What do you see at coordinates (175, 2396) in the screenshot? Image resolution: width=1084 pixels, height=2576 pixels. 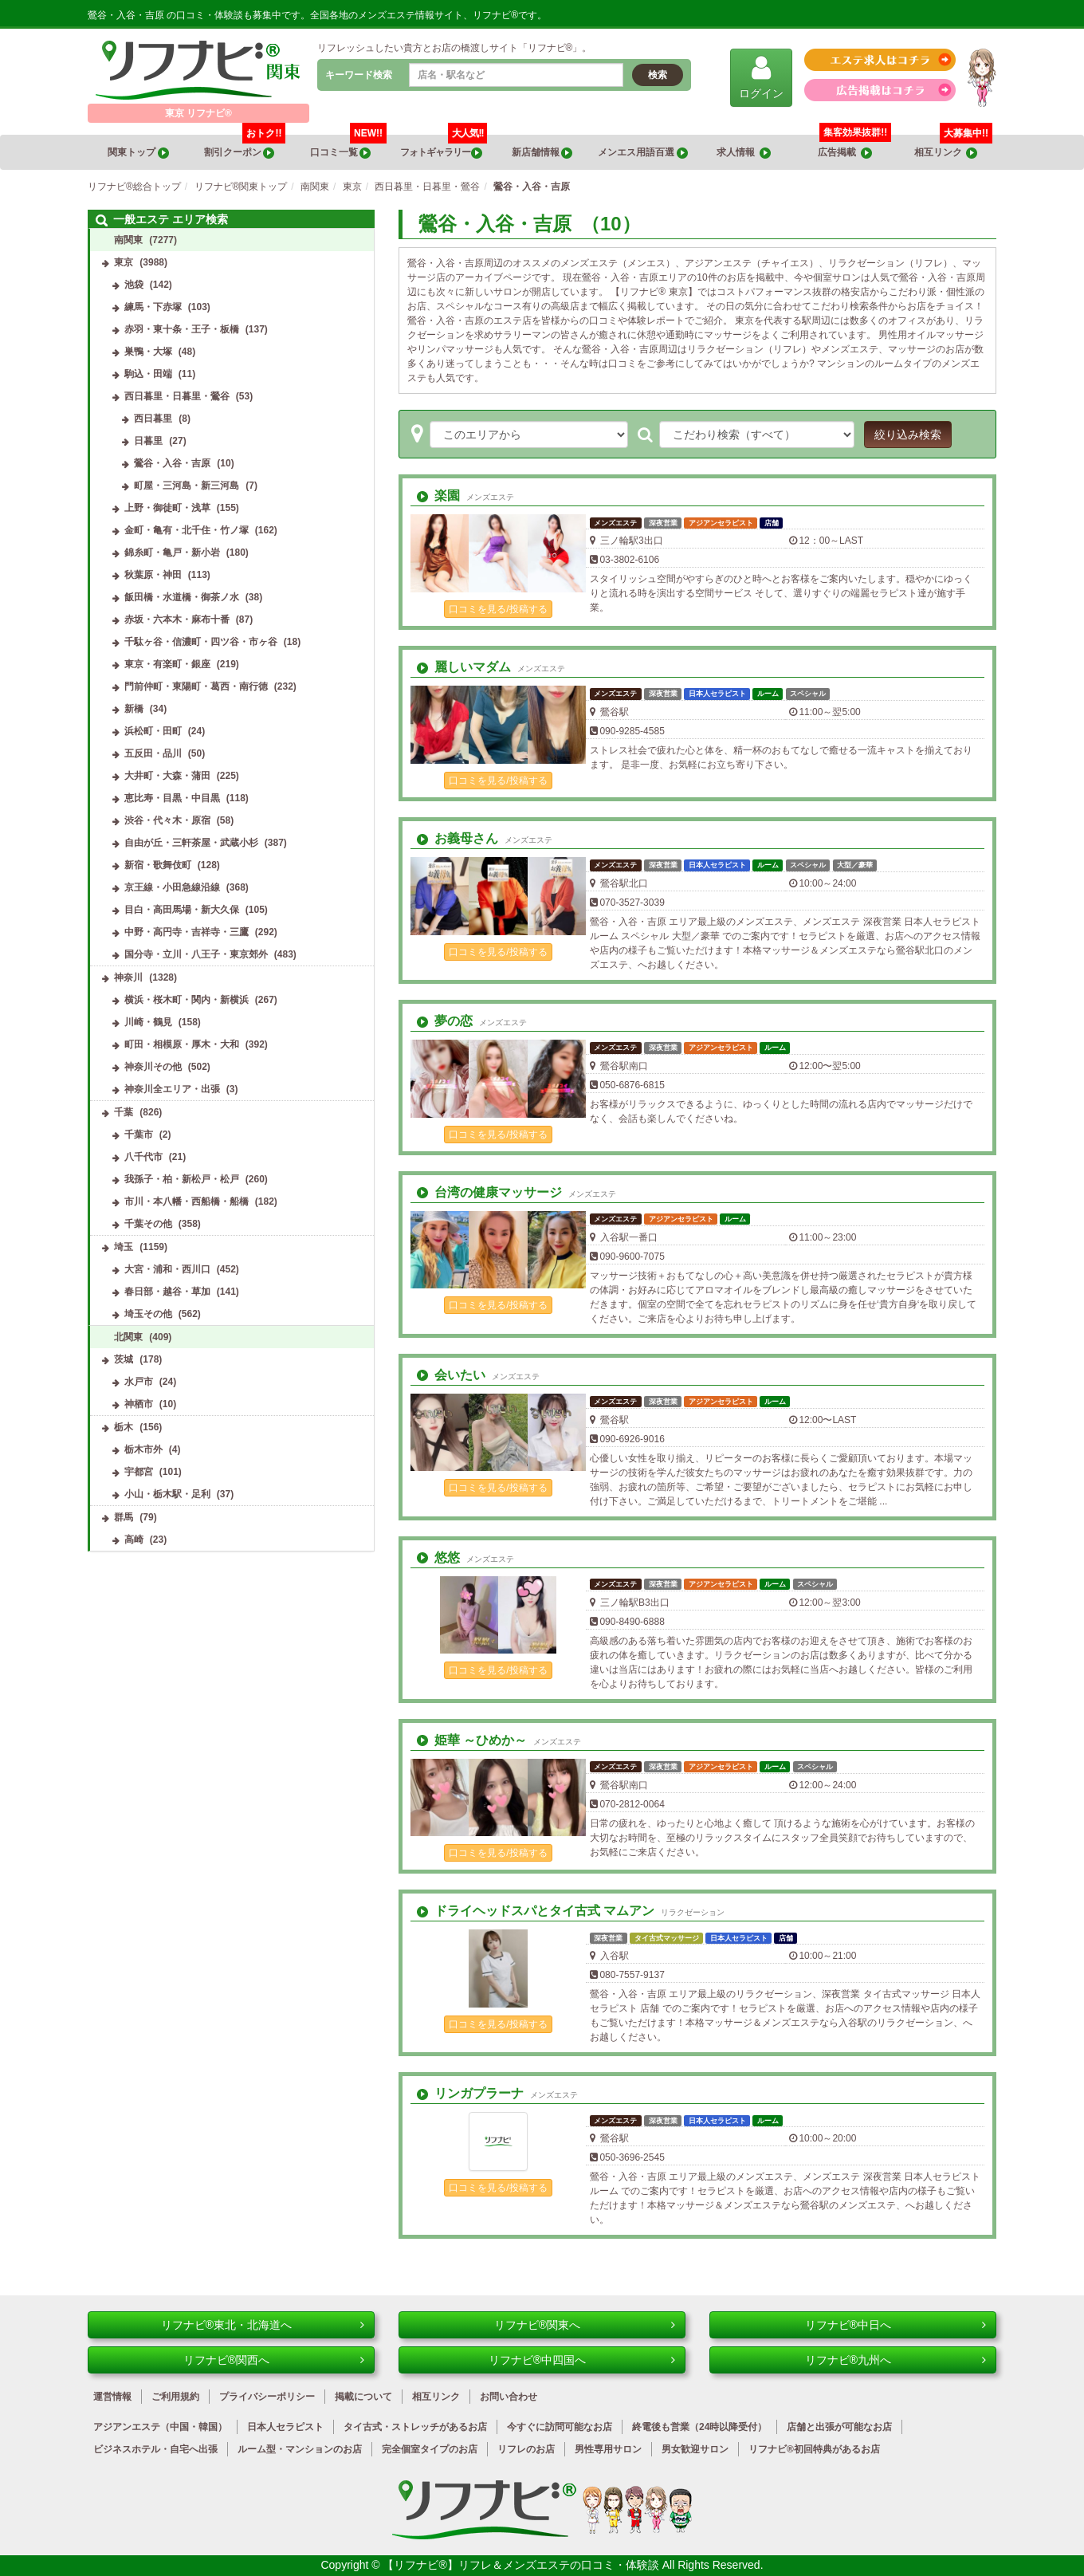 I see `ご利用規約` at bounding box center [175, 2396].